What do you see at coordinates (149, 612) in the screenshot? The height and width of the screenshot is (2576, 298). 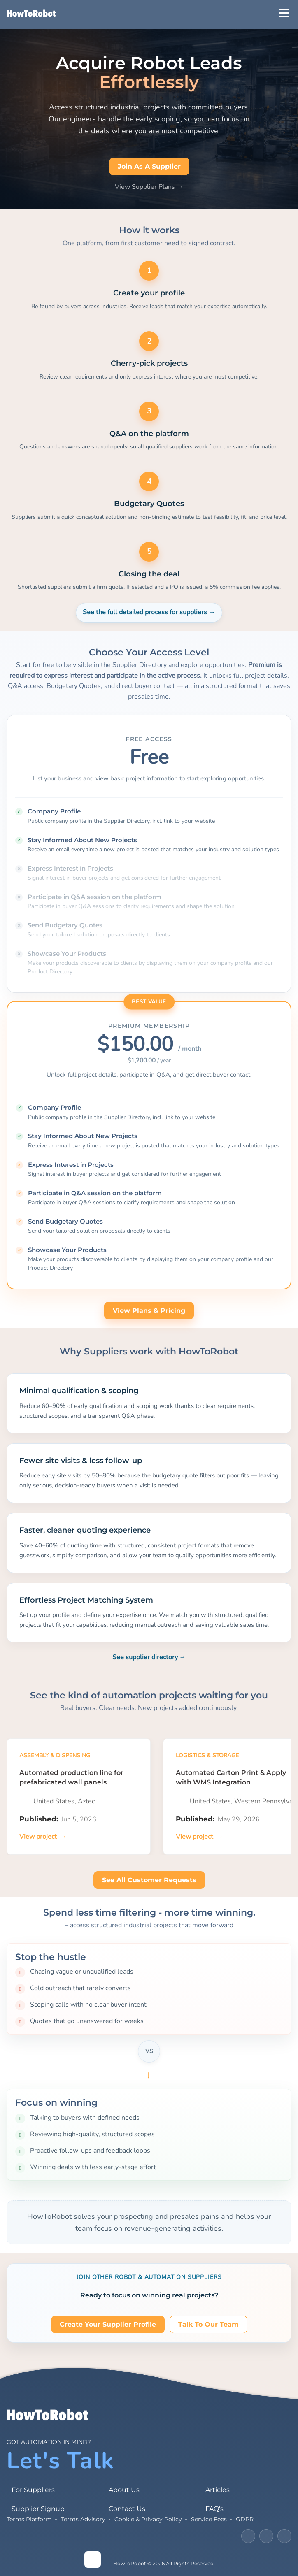 I see `See the full detailed process for suppliers →` at bounding box center [149, 612].